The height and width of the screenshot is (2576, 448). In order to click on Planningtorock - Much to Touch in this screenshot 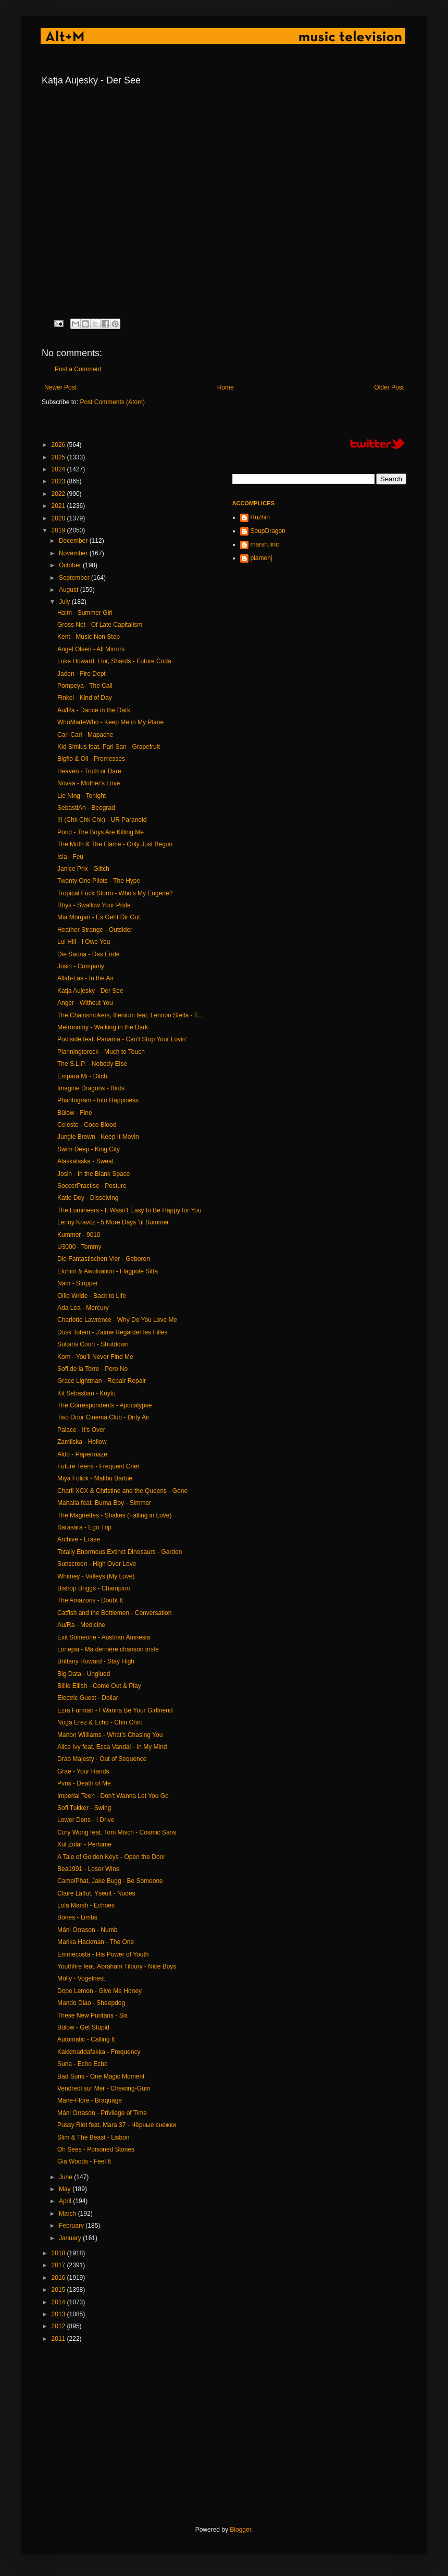, I will do `click(101, 1051)`.